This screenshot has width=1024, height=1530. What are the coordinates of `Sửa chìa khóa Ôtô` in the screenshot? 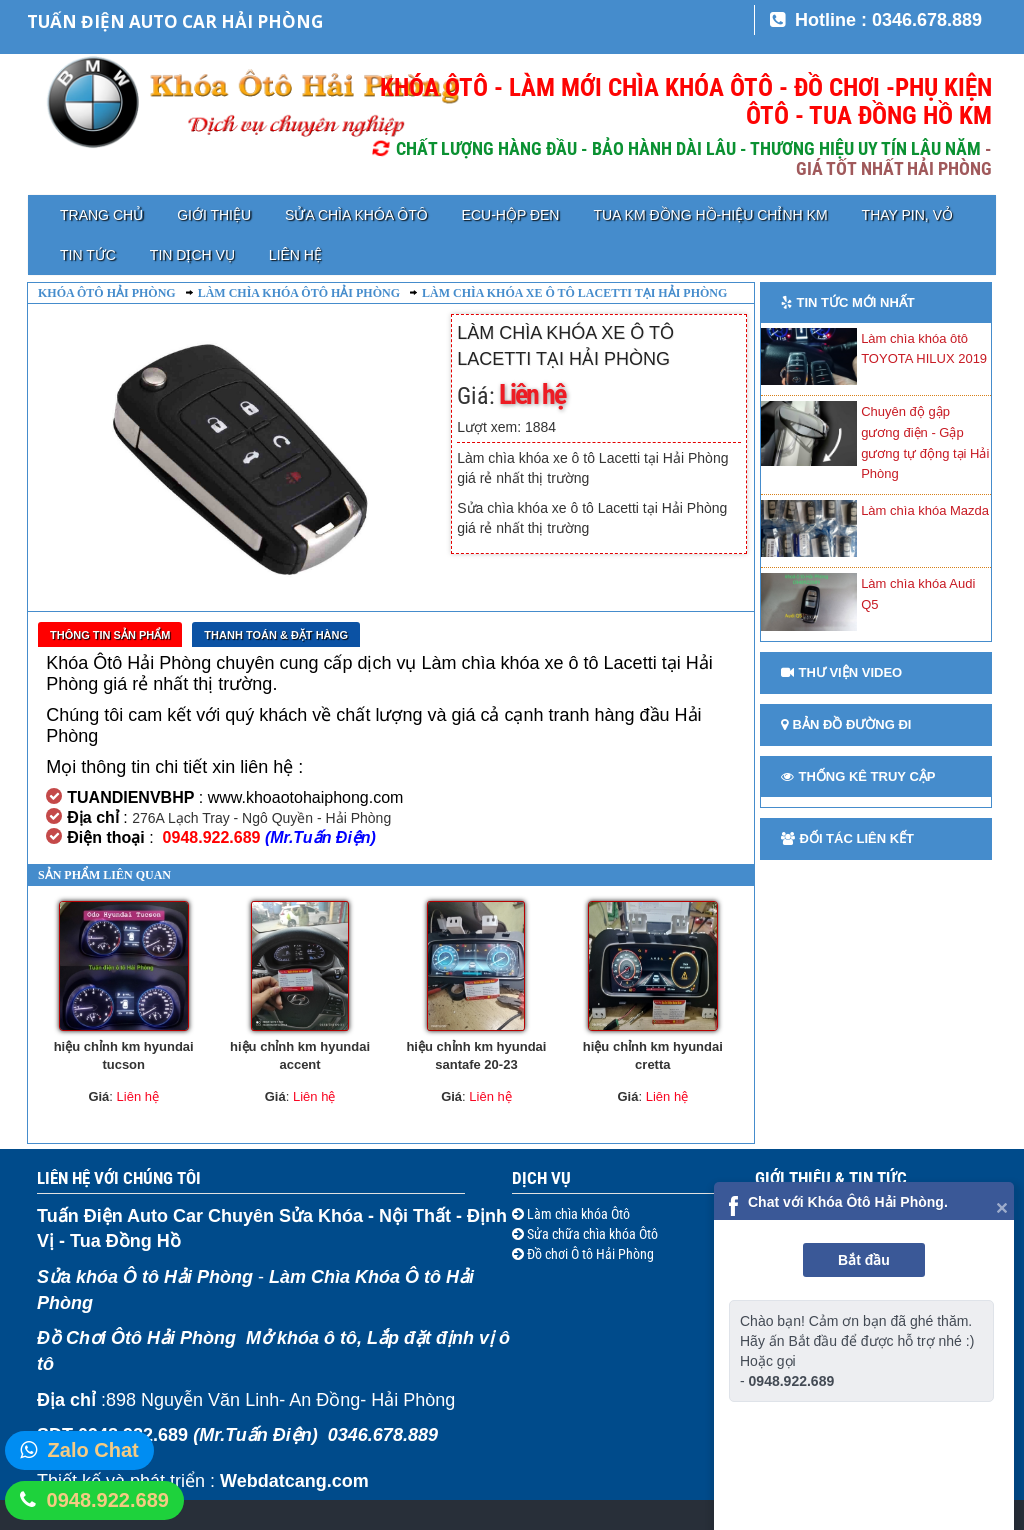 It's located at (356, 215).